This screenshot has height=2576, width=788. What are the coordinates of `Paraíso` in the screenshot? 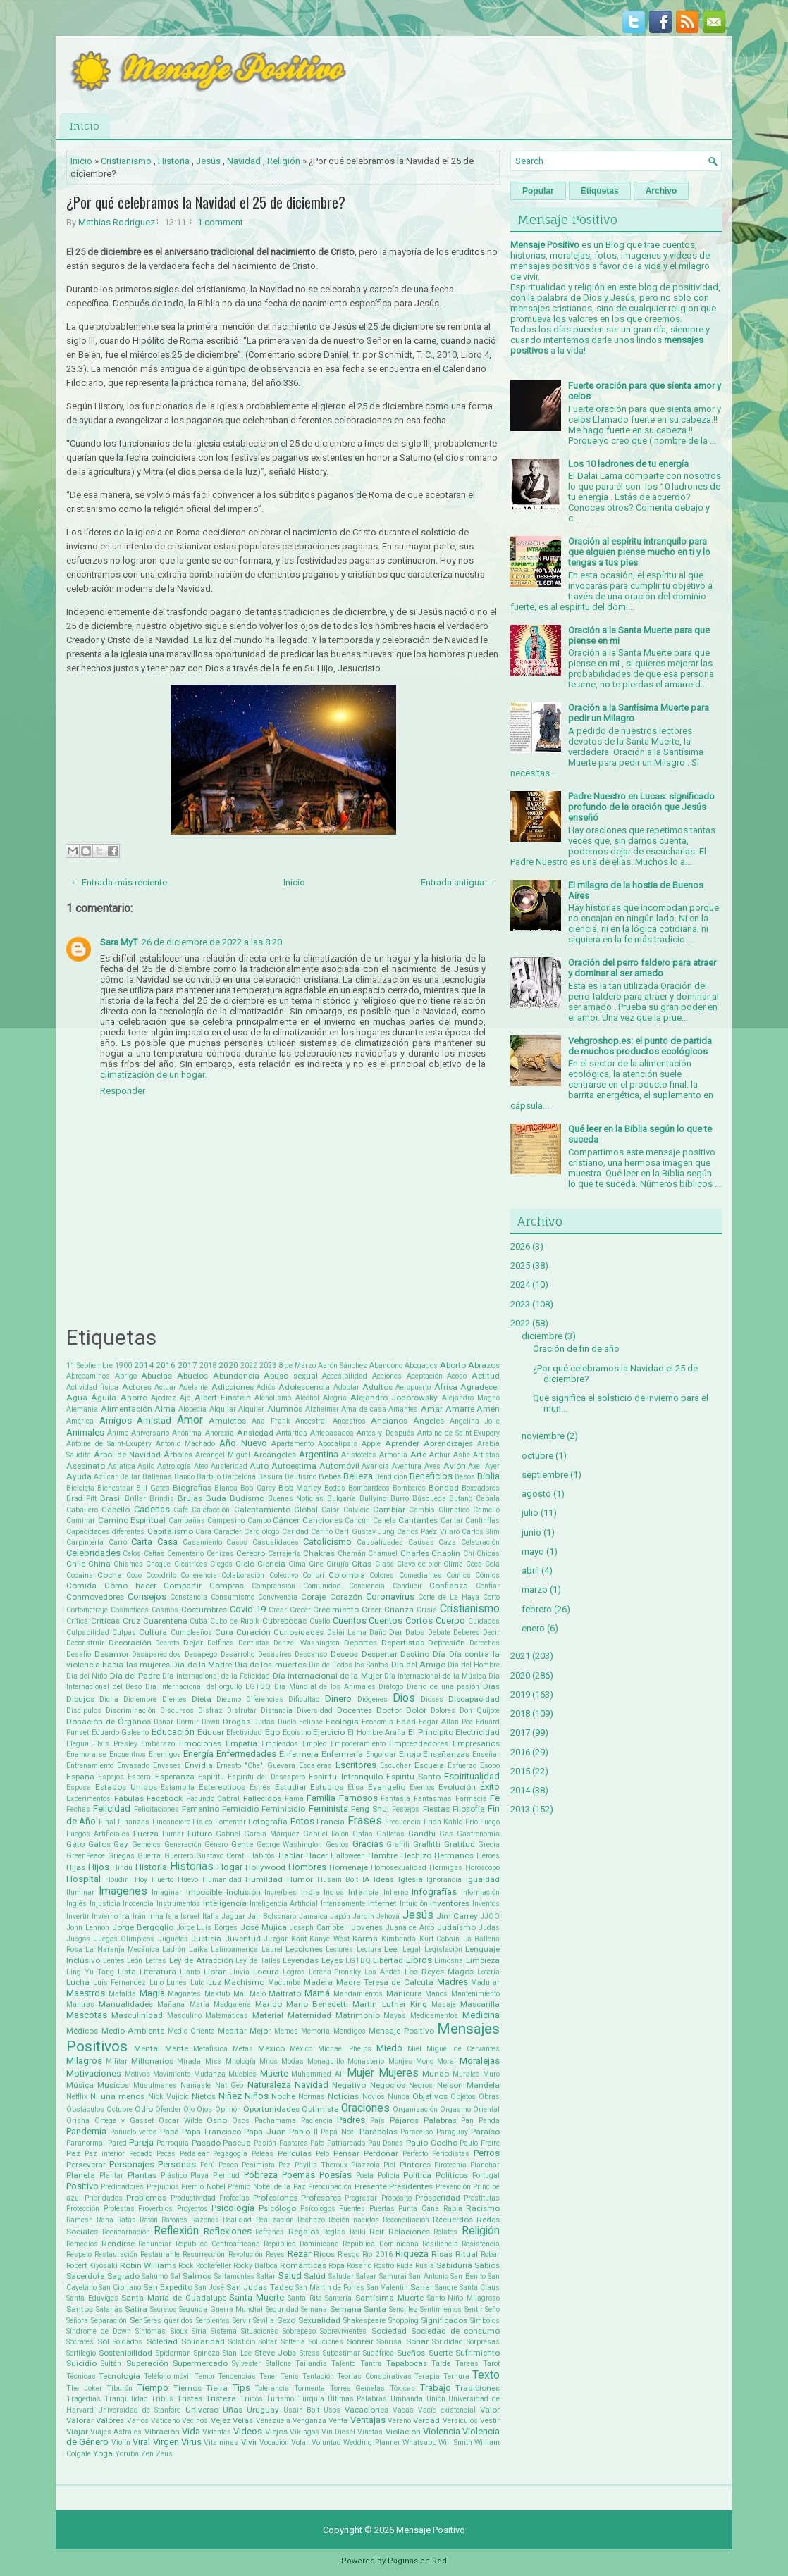 It's located at (485, 2131).